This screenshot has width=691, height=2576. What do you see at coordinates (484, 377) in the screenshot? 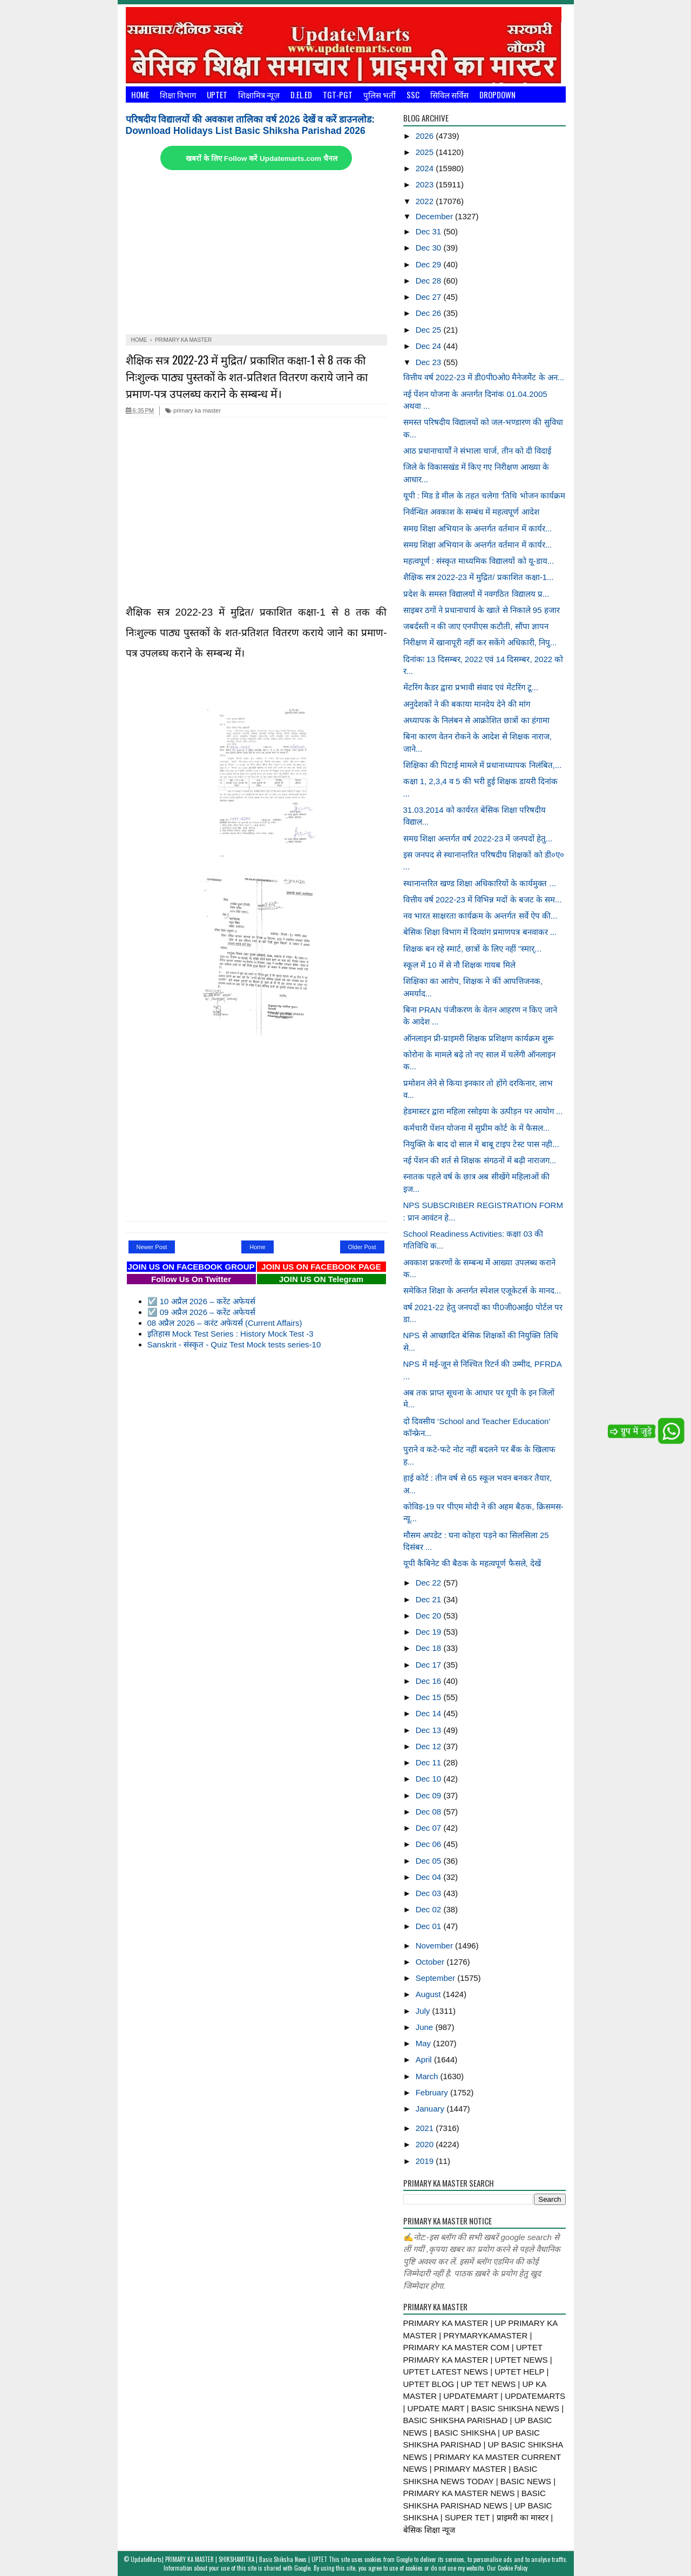
I see `वित्तीय वर्ष 2022-23 में डी0पी0ओ0 मैनेजमेेंट के अन...` at bounding box center [484, 377].